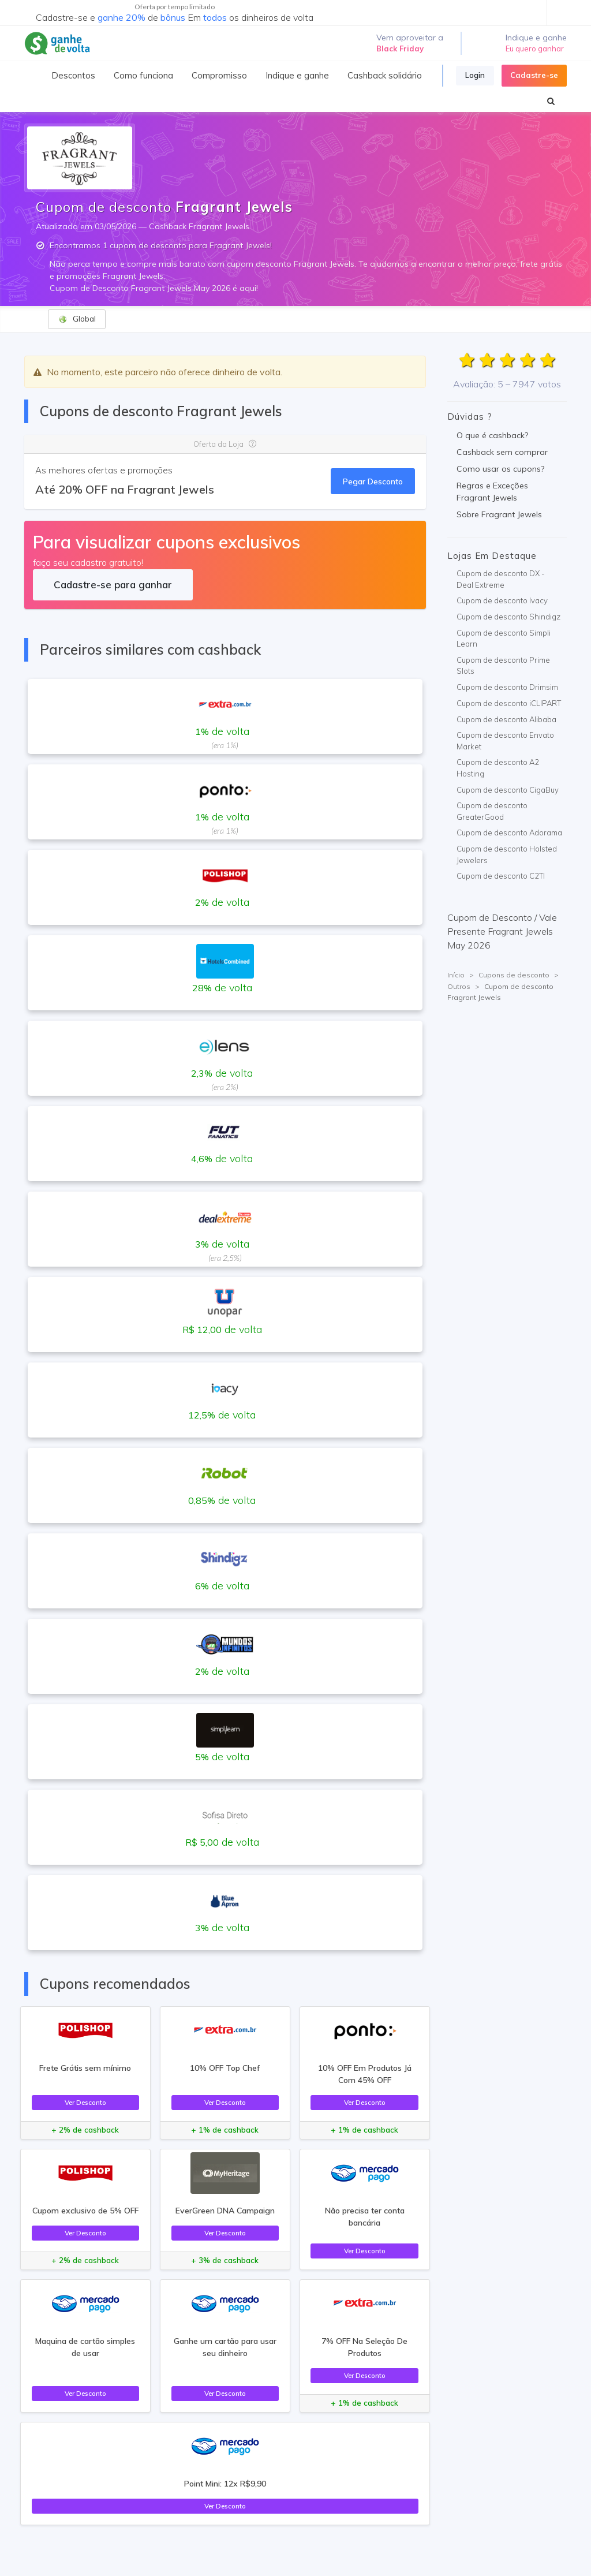 This screenshot has width=591, height=2576. I want to click on Global, so click(77, 319).